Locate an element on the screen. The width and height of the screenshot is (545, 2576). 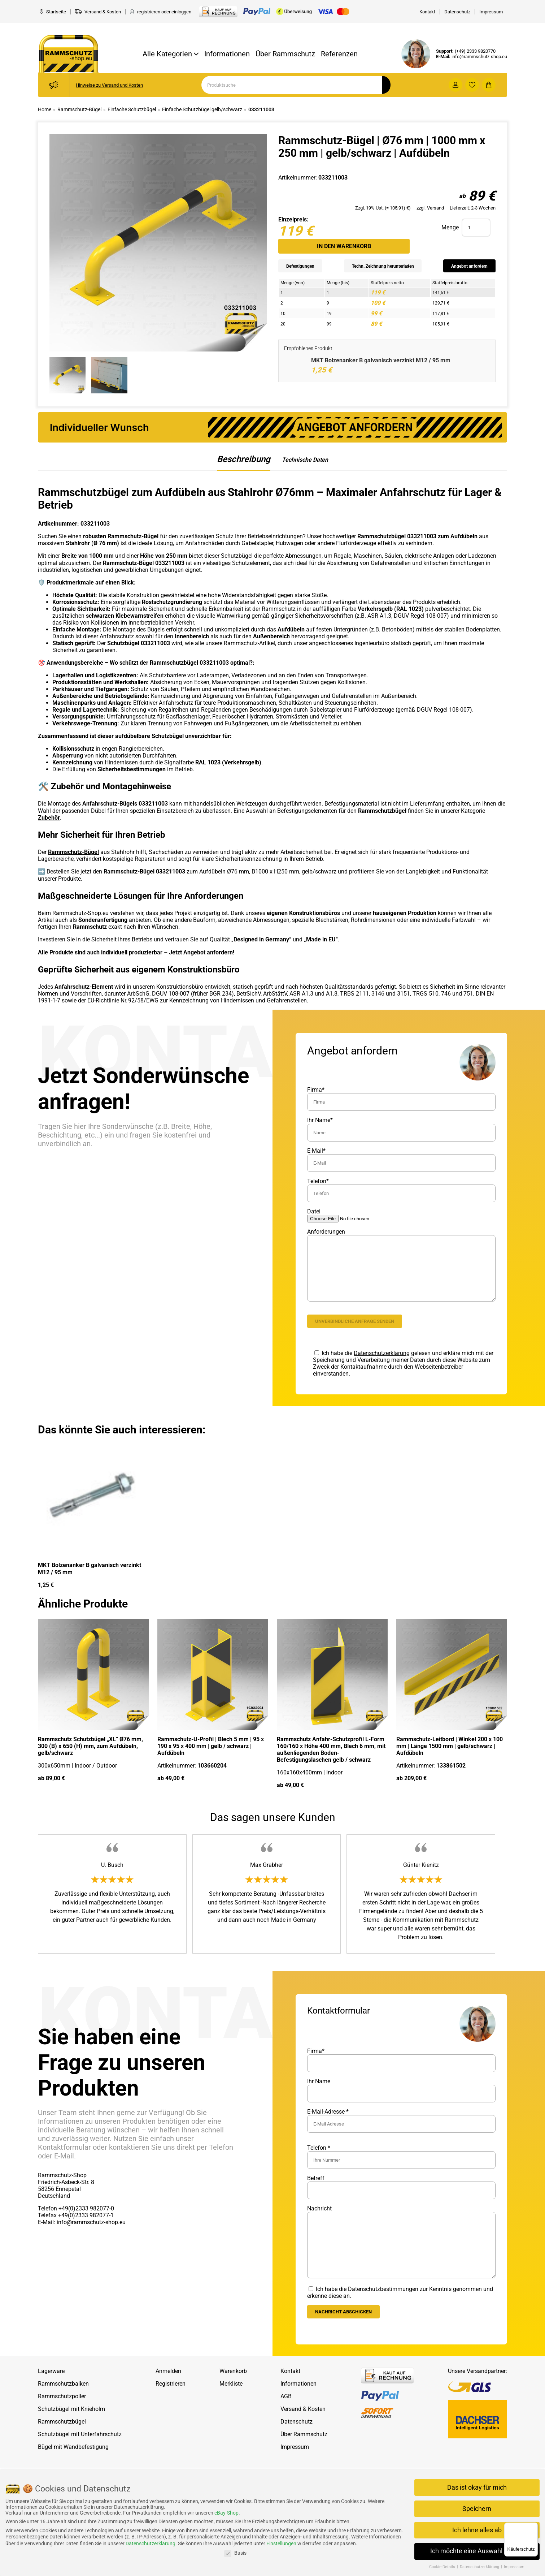
Technische Daten is located at coordinates (305, 459).